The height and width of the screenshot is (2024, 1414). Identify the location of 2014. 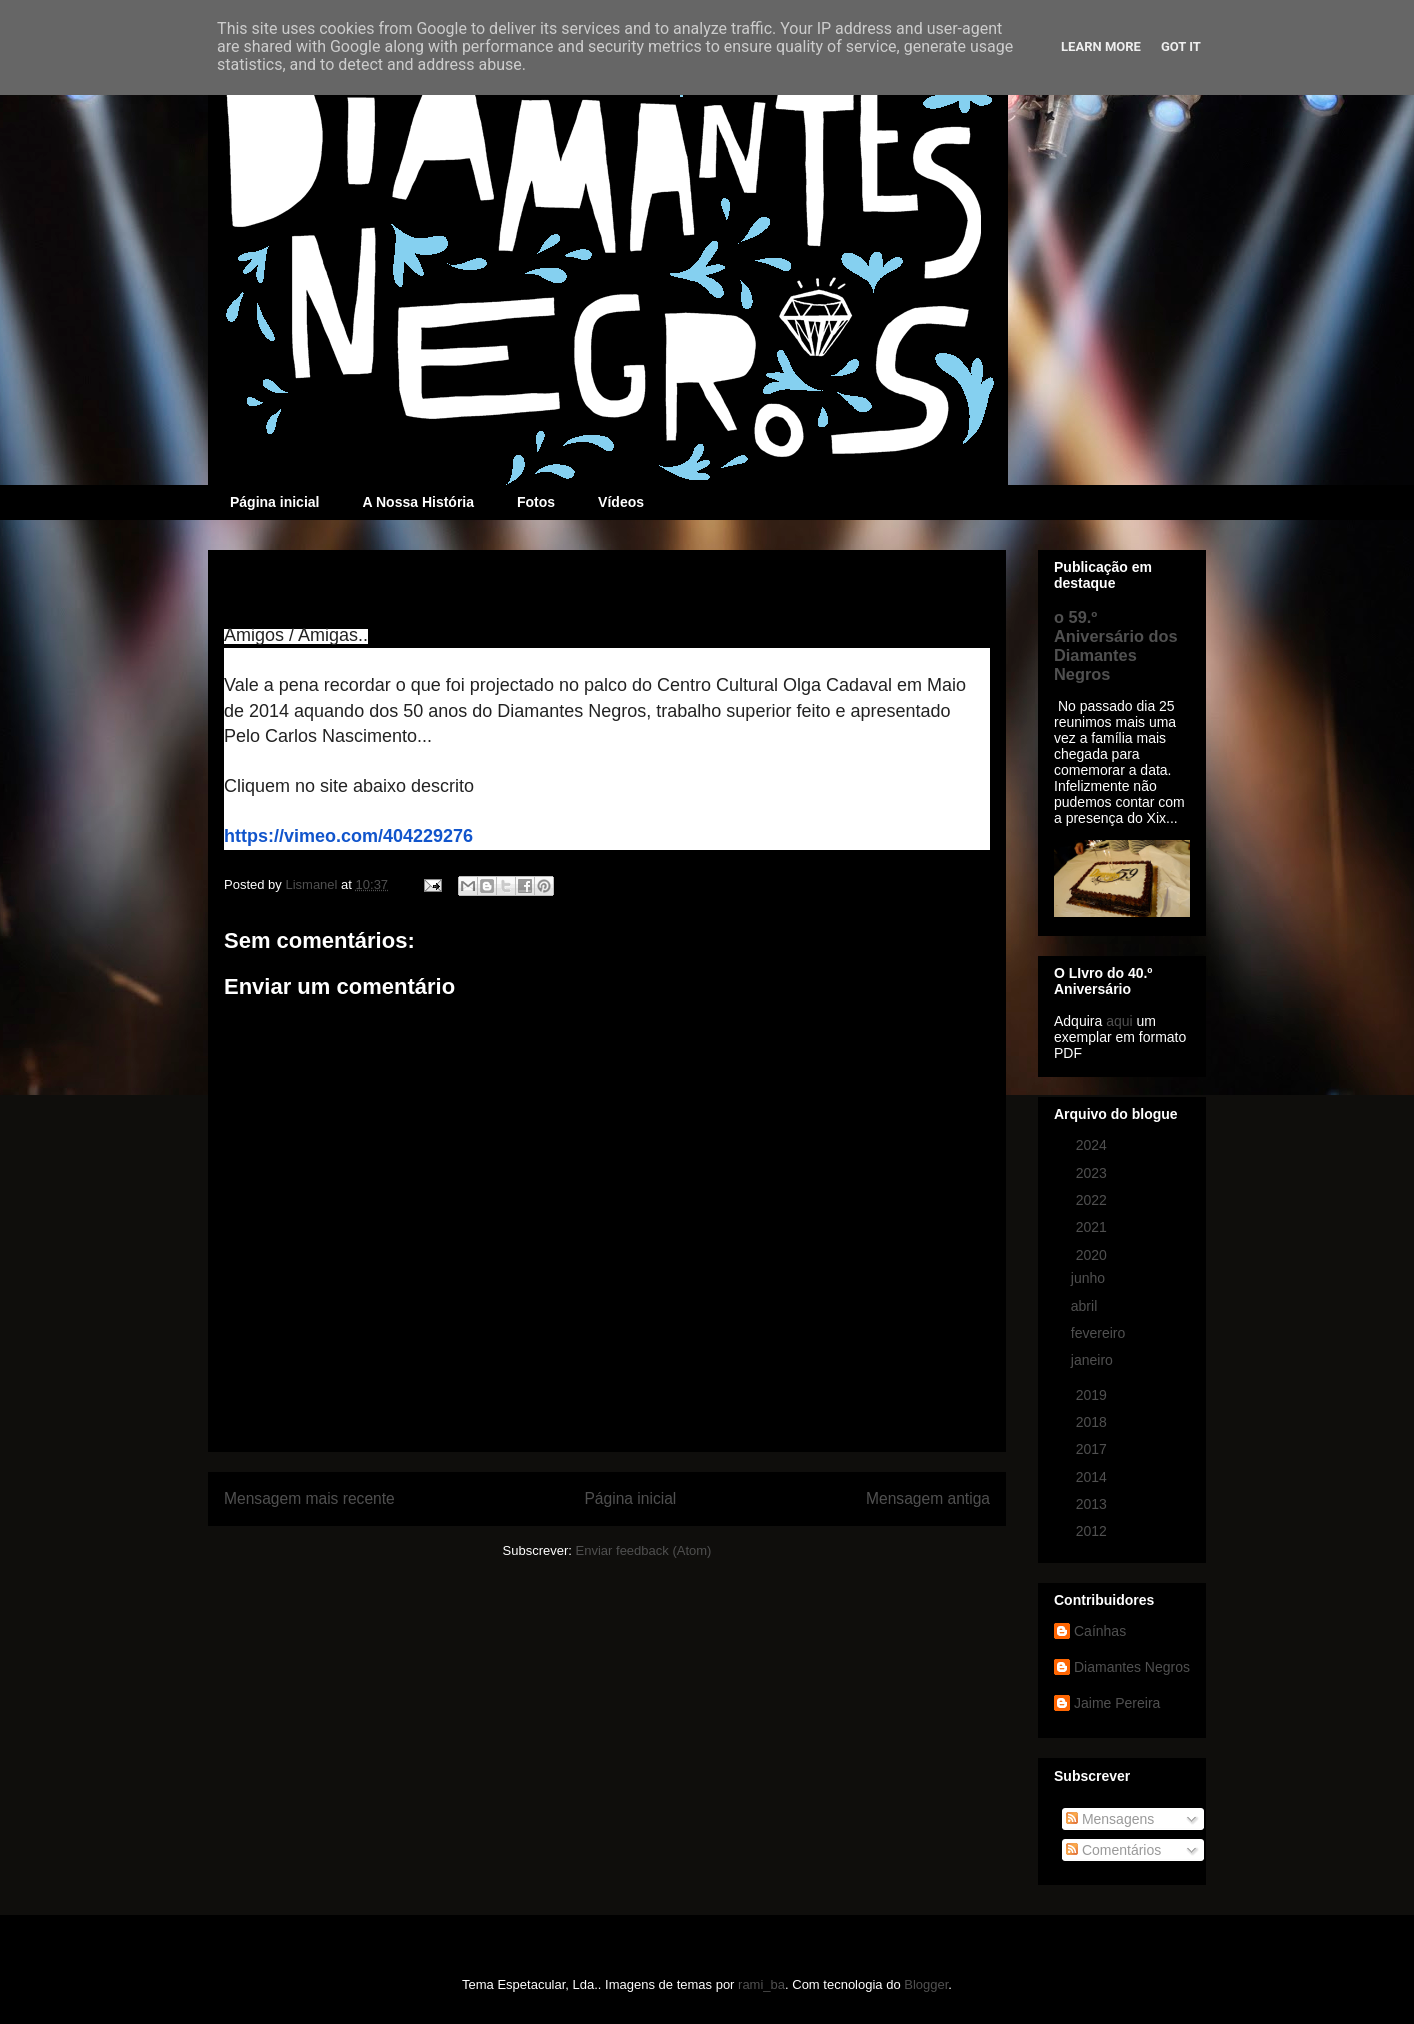
(1093, 1477).